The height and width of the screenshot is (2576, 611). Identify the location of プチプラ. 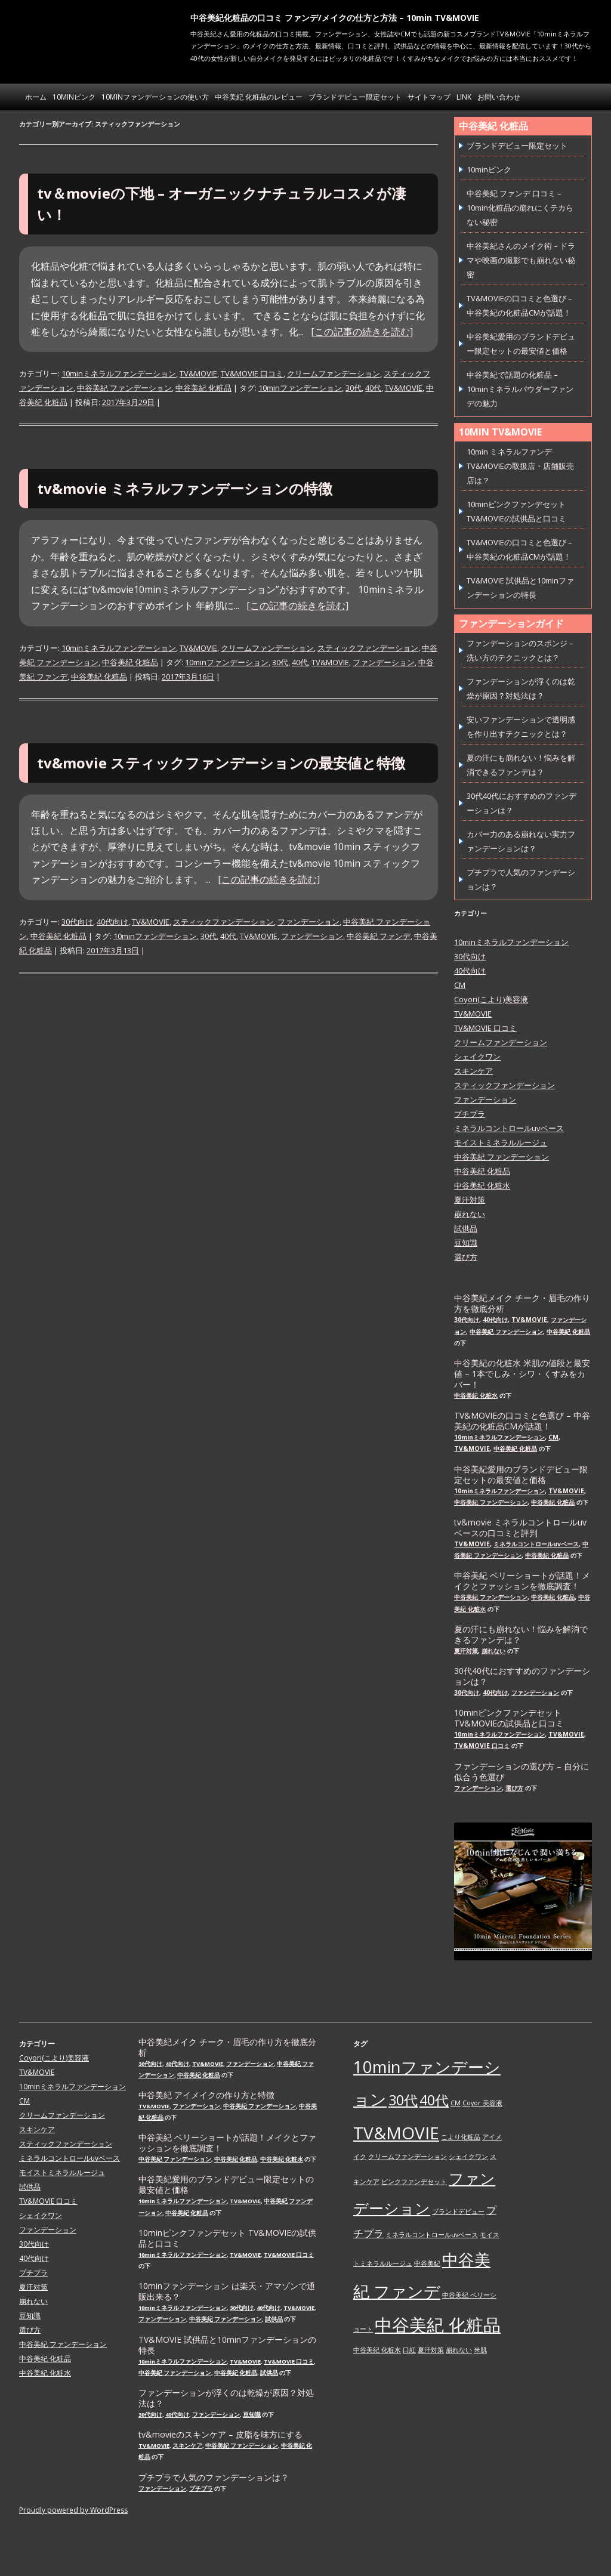
(469, 1113).